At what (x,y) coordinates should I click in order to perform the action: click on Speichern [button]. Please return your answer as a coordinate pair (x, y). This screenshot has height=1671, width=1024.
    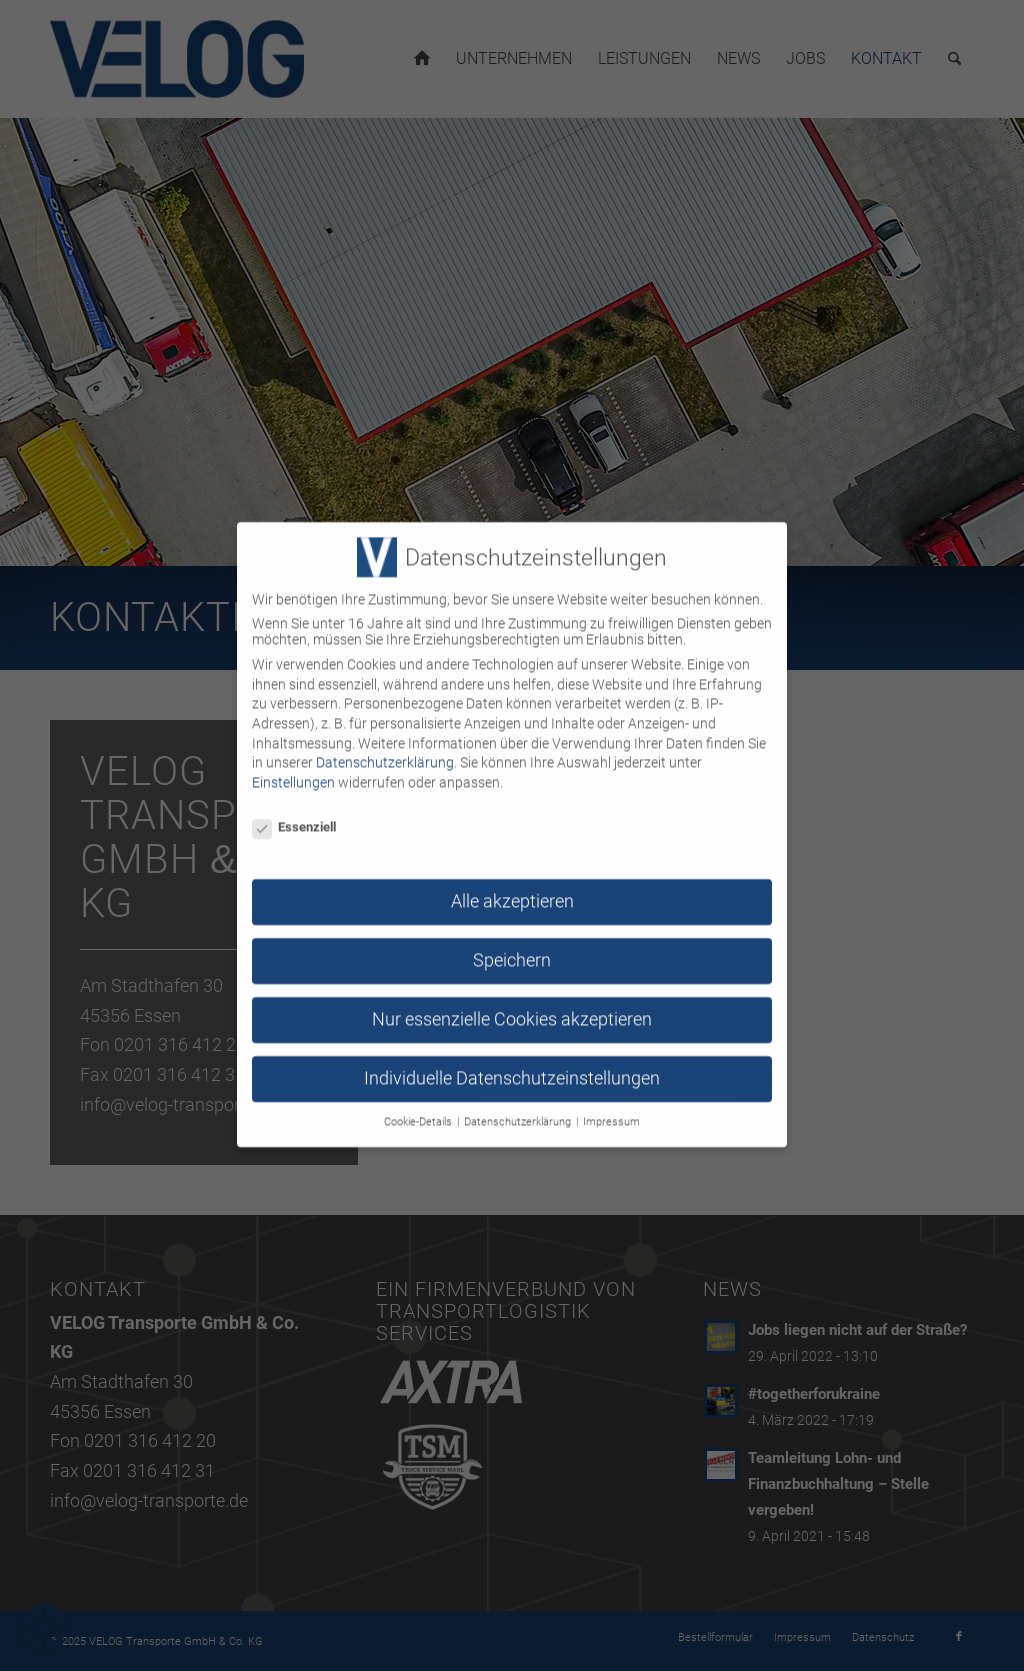
    Looking at the image, I should click on (512, 943).